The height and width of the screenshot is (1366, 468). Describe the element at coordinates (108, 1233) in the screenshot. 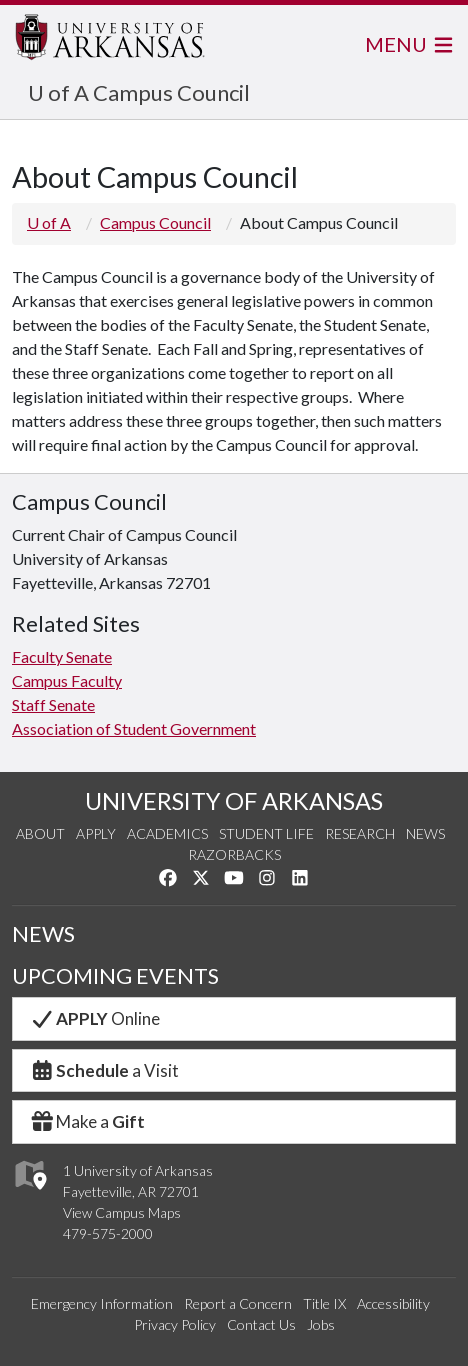

I see `479-575-2000 [4 7 9. 5 7 5. 2 0 0 0.]` at that location.